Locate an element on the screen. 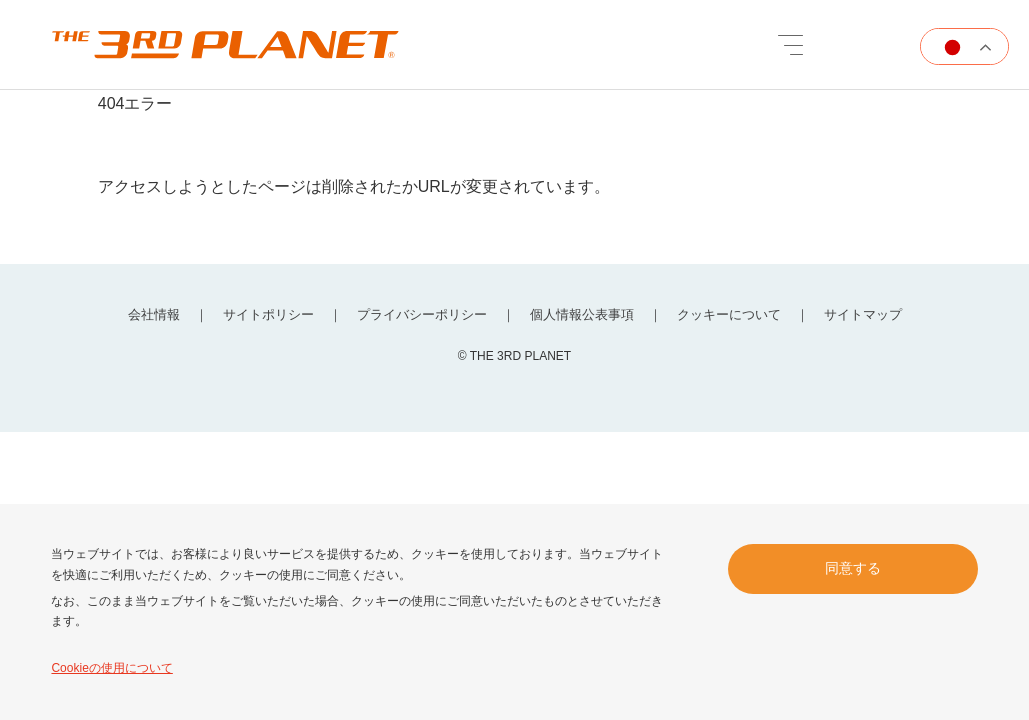 The image size is (1029, 720). 会社情報 is located at coordinates (154, 314).